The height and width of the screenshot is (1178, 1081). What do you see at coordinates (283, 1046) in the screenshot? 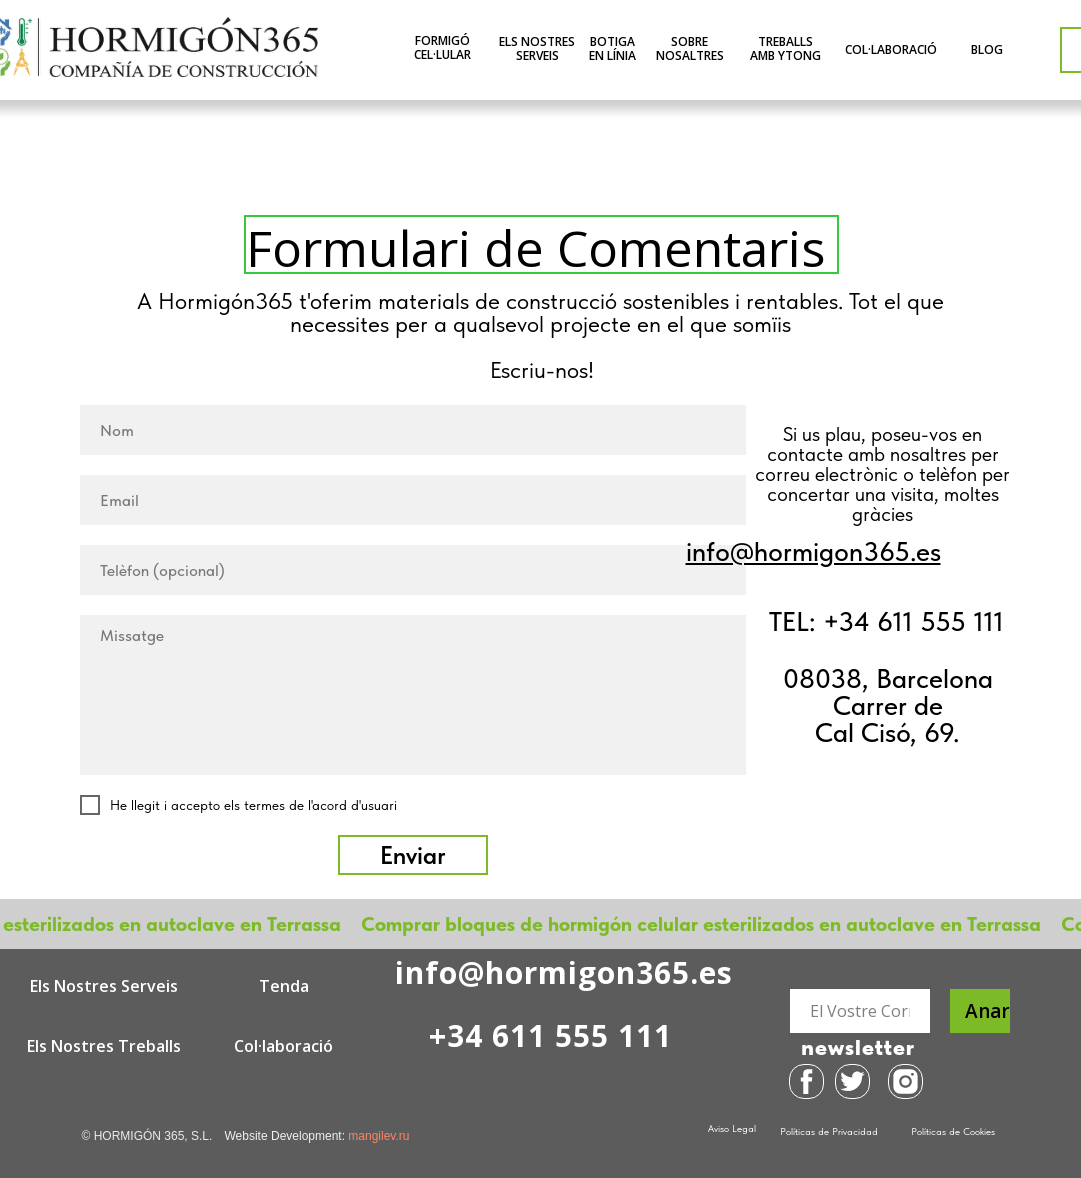
I see `Col·laboració` at bounding box center [283, 1046].